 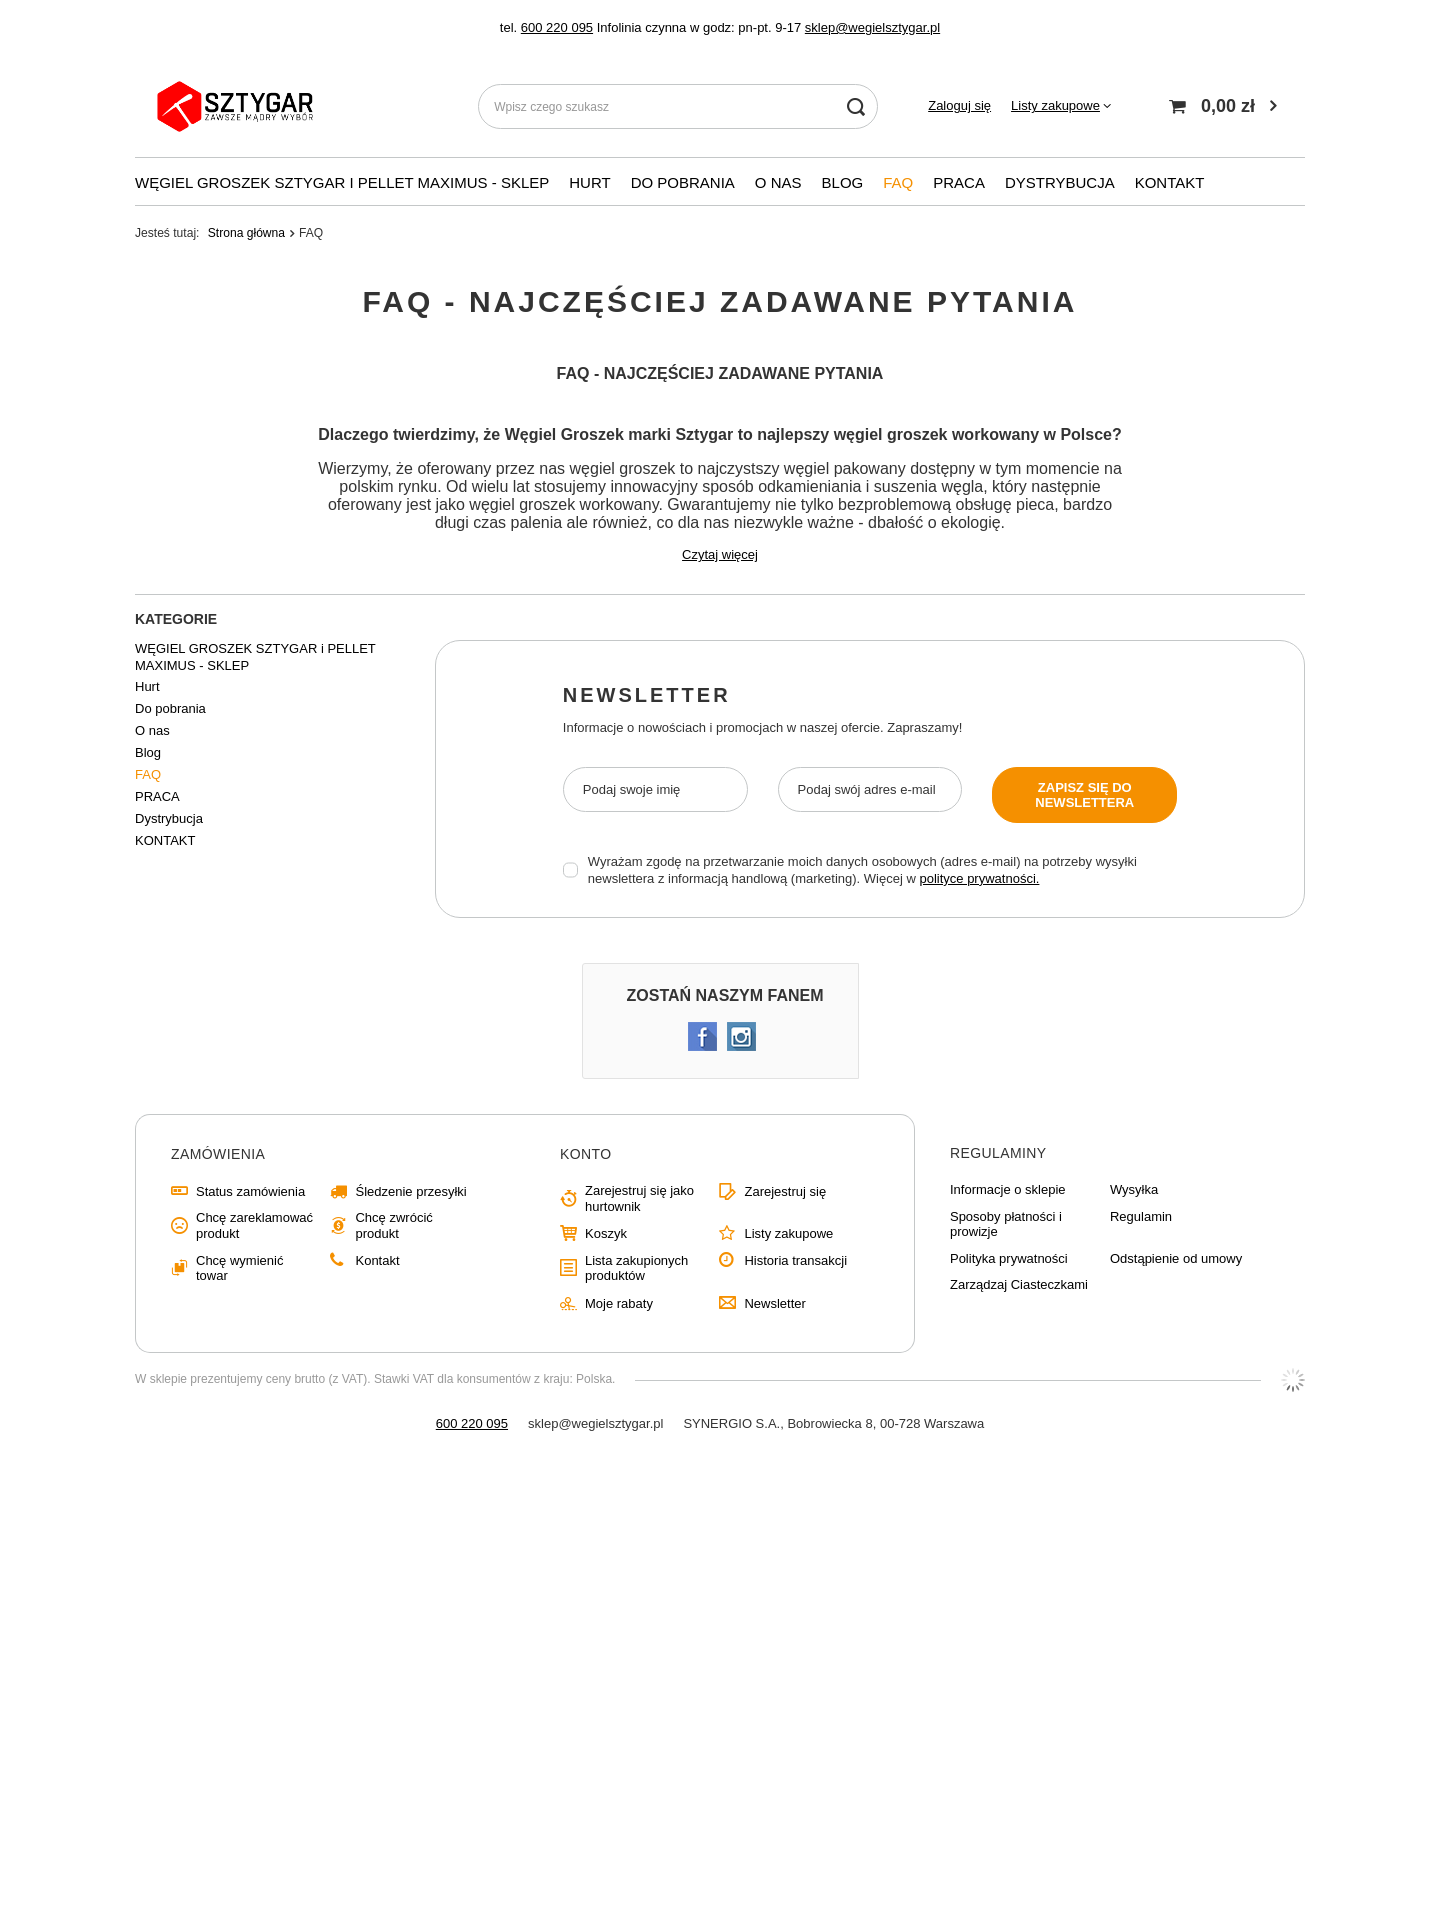 I want to click on Kontakt, so click(x=377, y=1260).